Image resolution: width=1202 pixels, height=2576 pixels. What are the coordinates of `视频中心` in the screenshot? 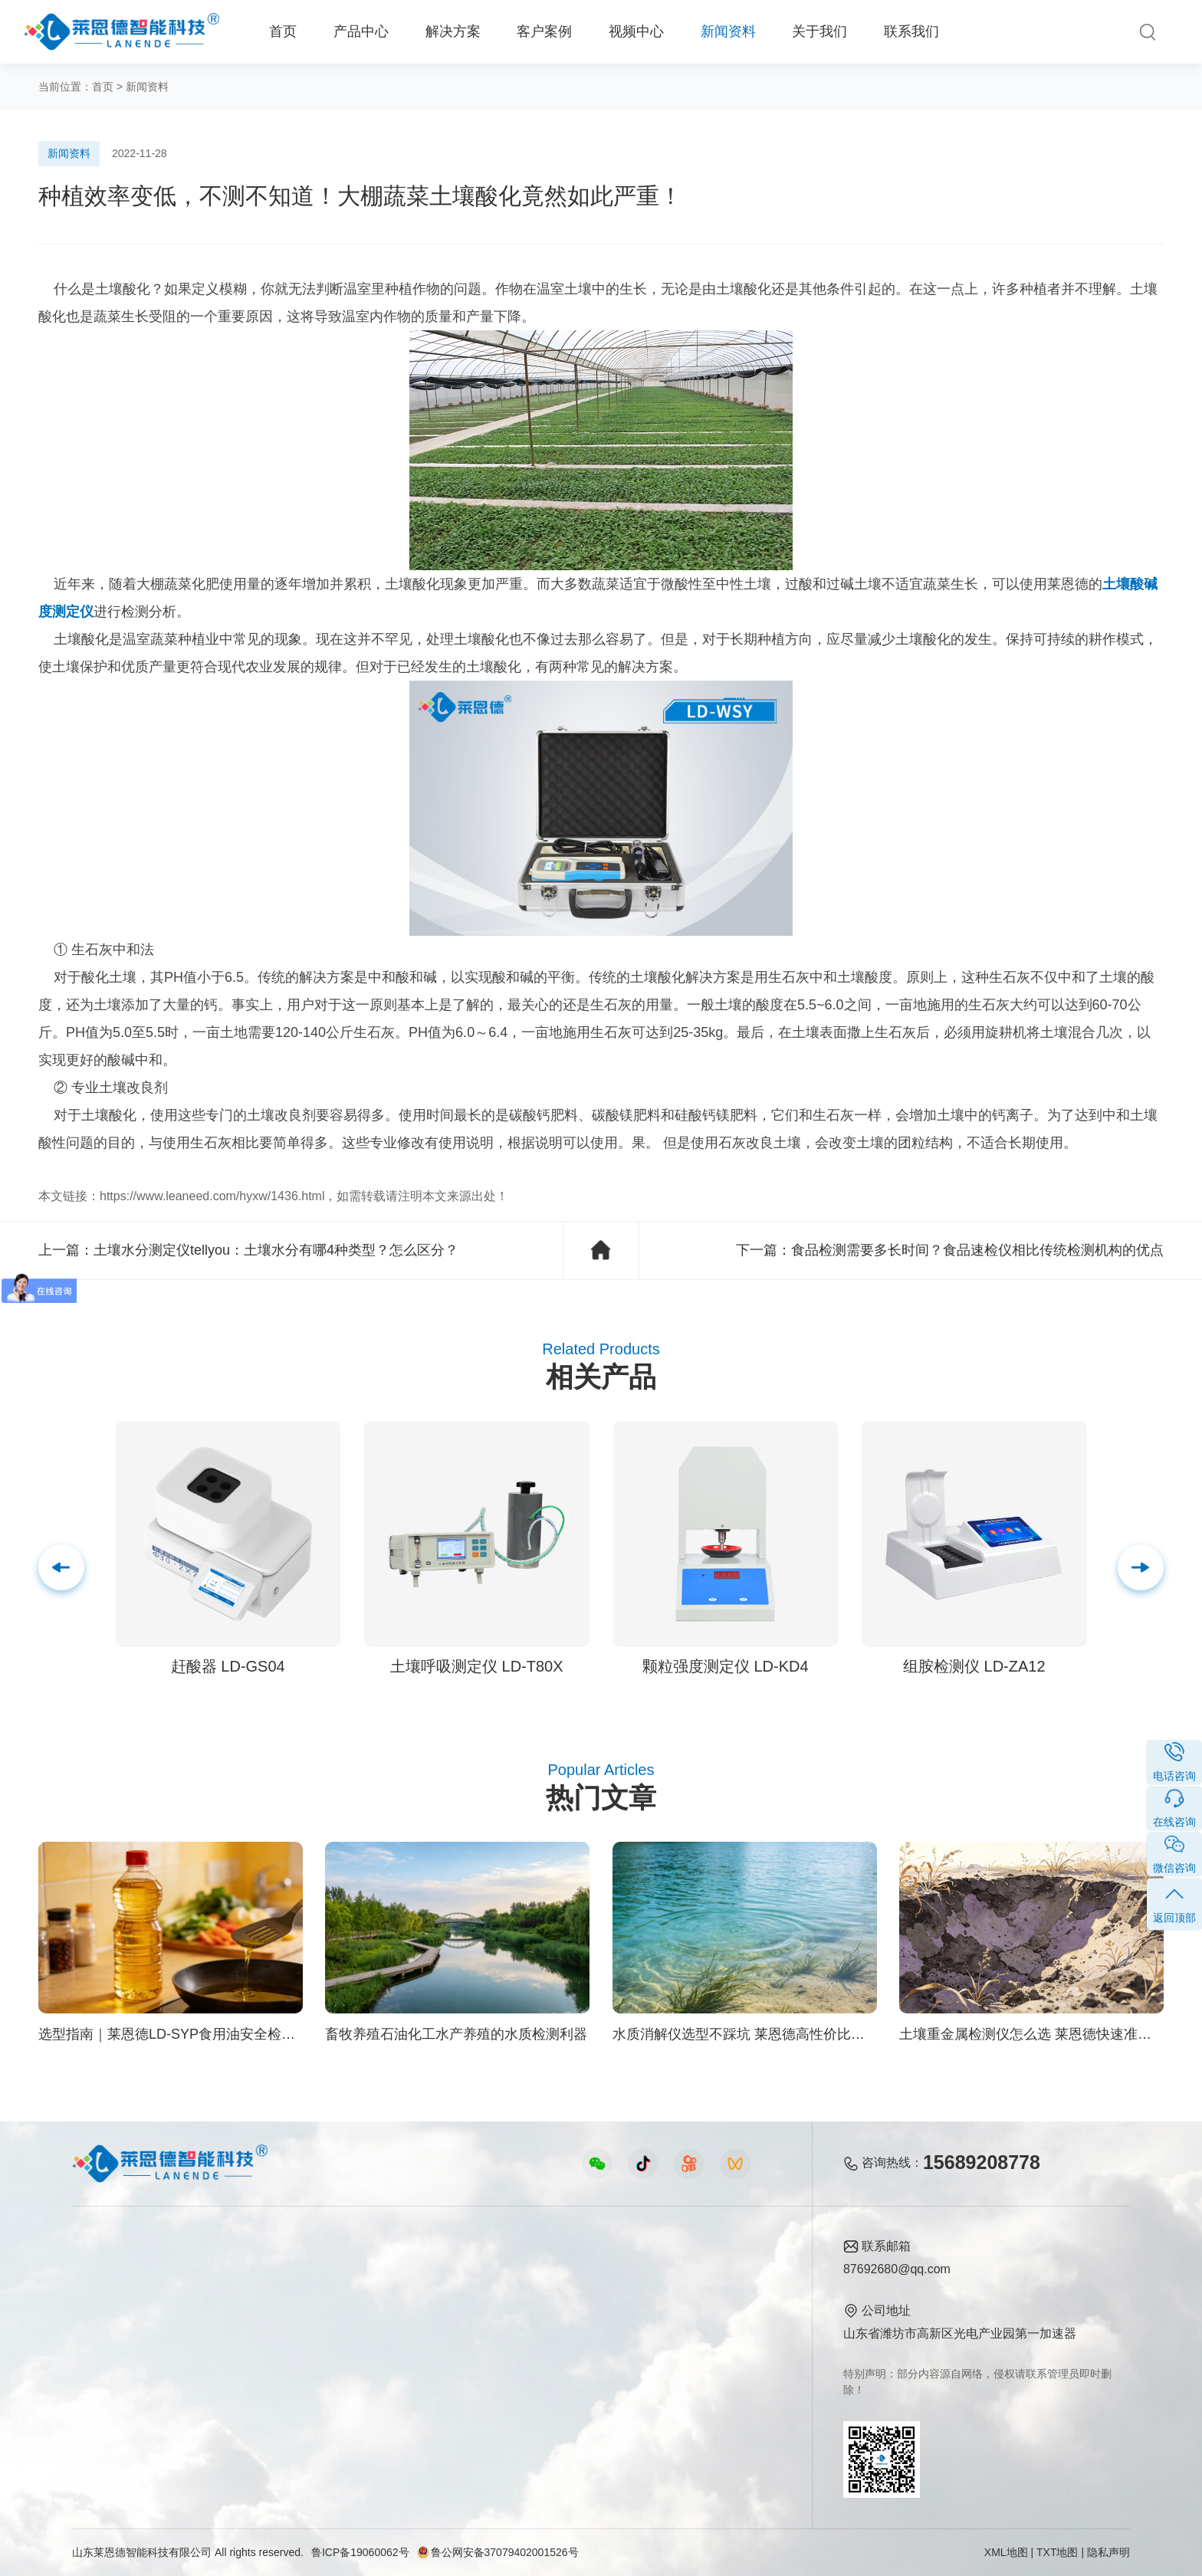 It's located at (636, 31).